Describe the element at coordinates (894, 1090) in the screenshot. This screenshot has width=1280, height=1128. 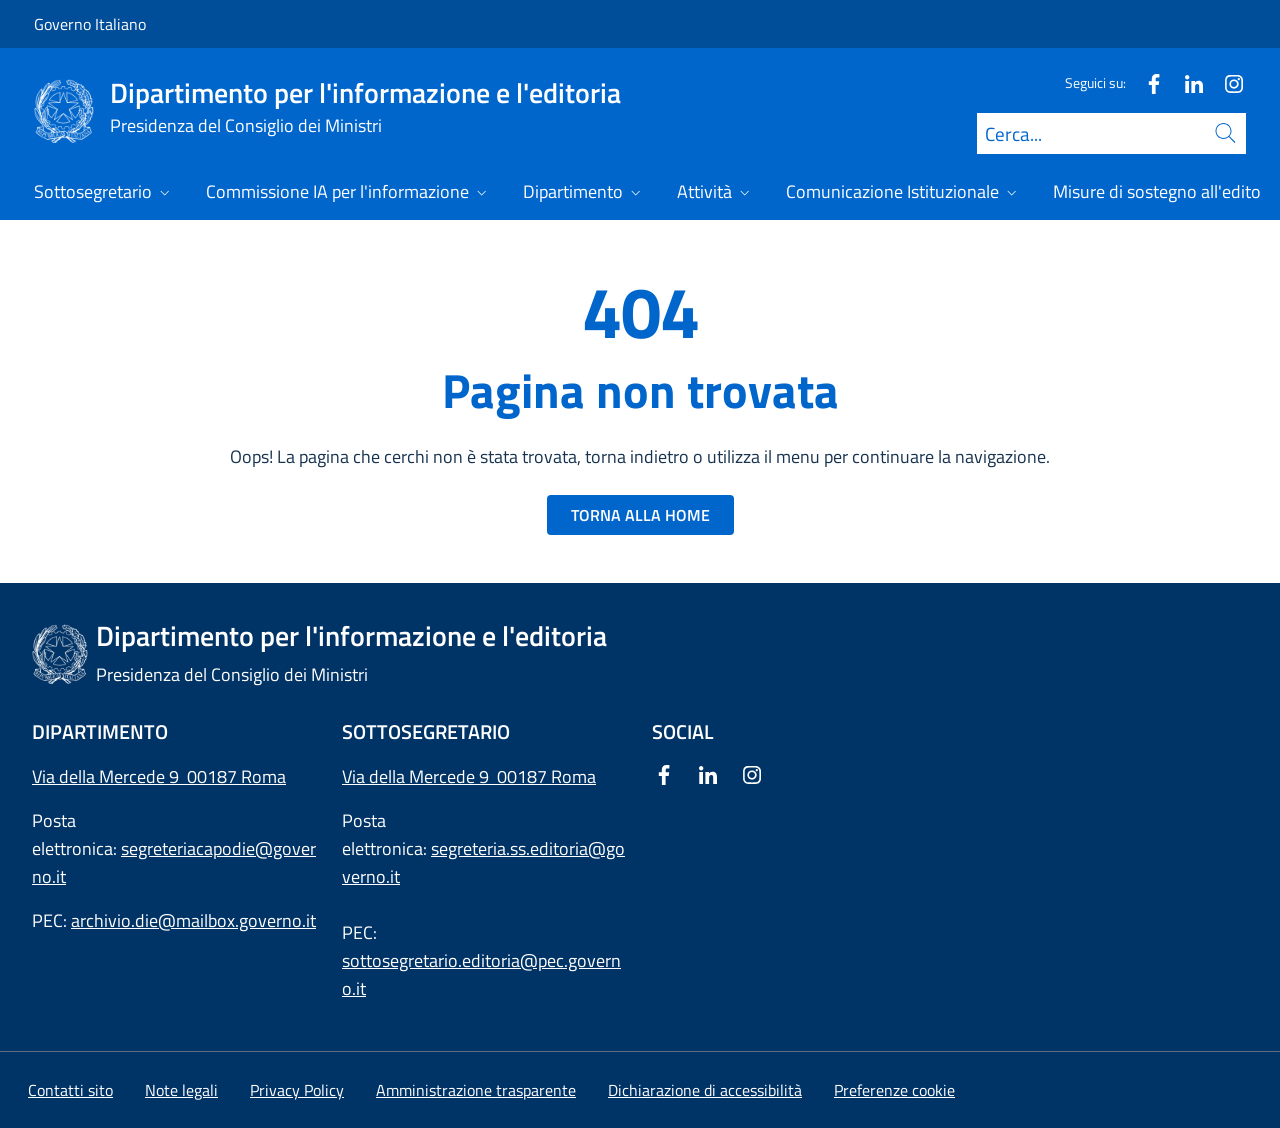
I see `[button]` at that location.